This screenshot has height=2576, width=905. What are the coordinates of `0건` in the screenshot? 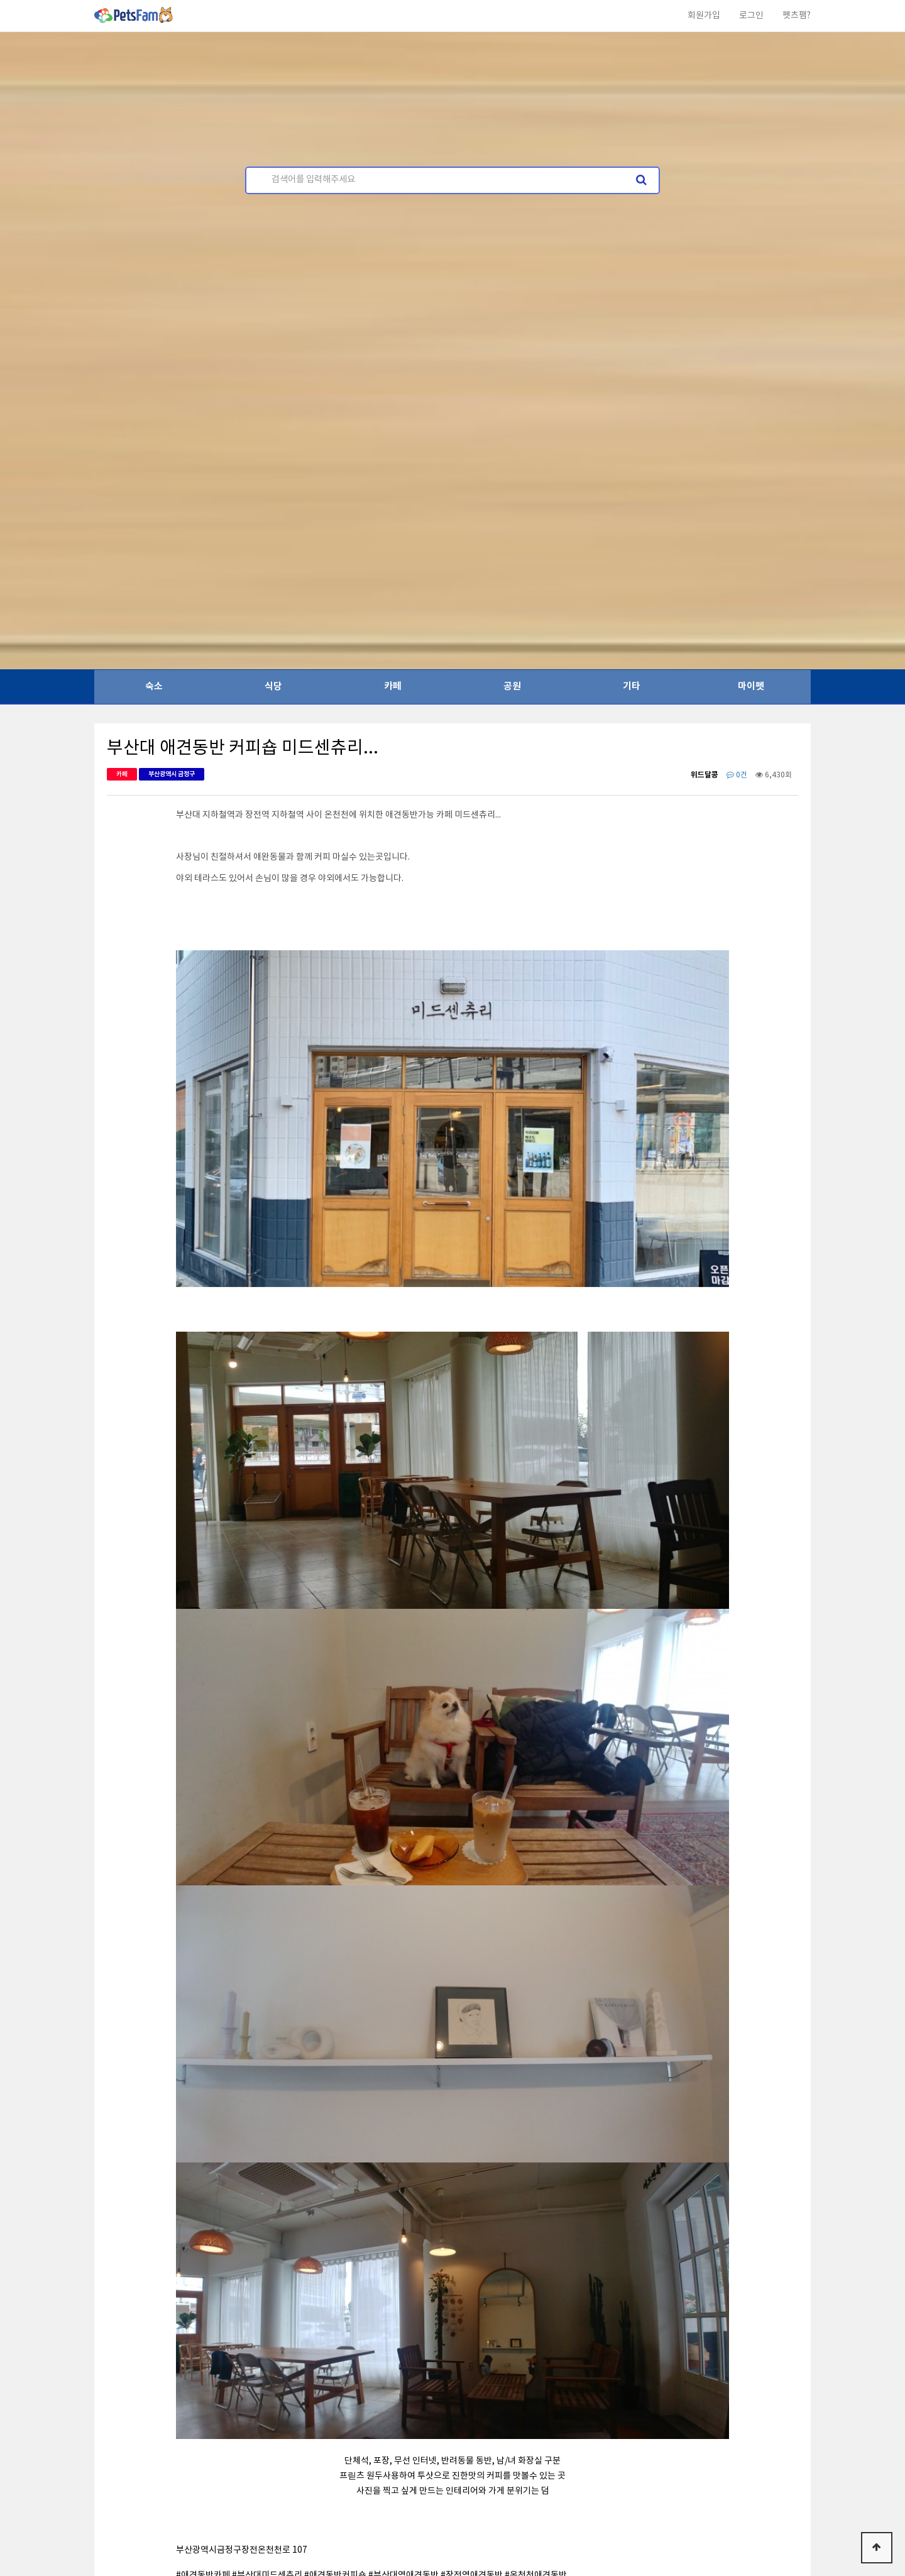 It's located at (737, 775).